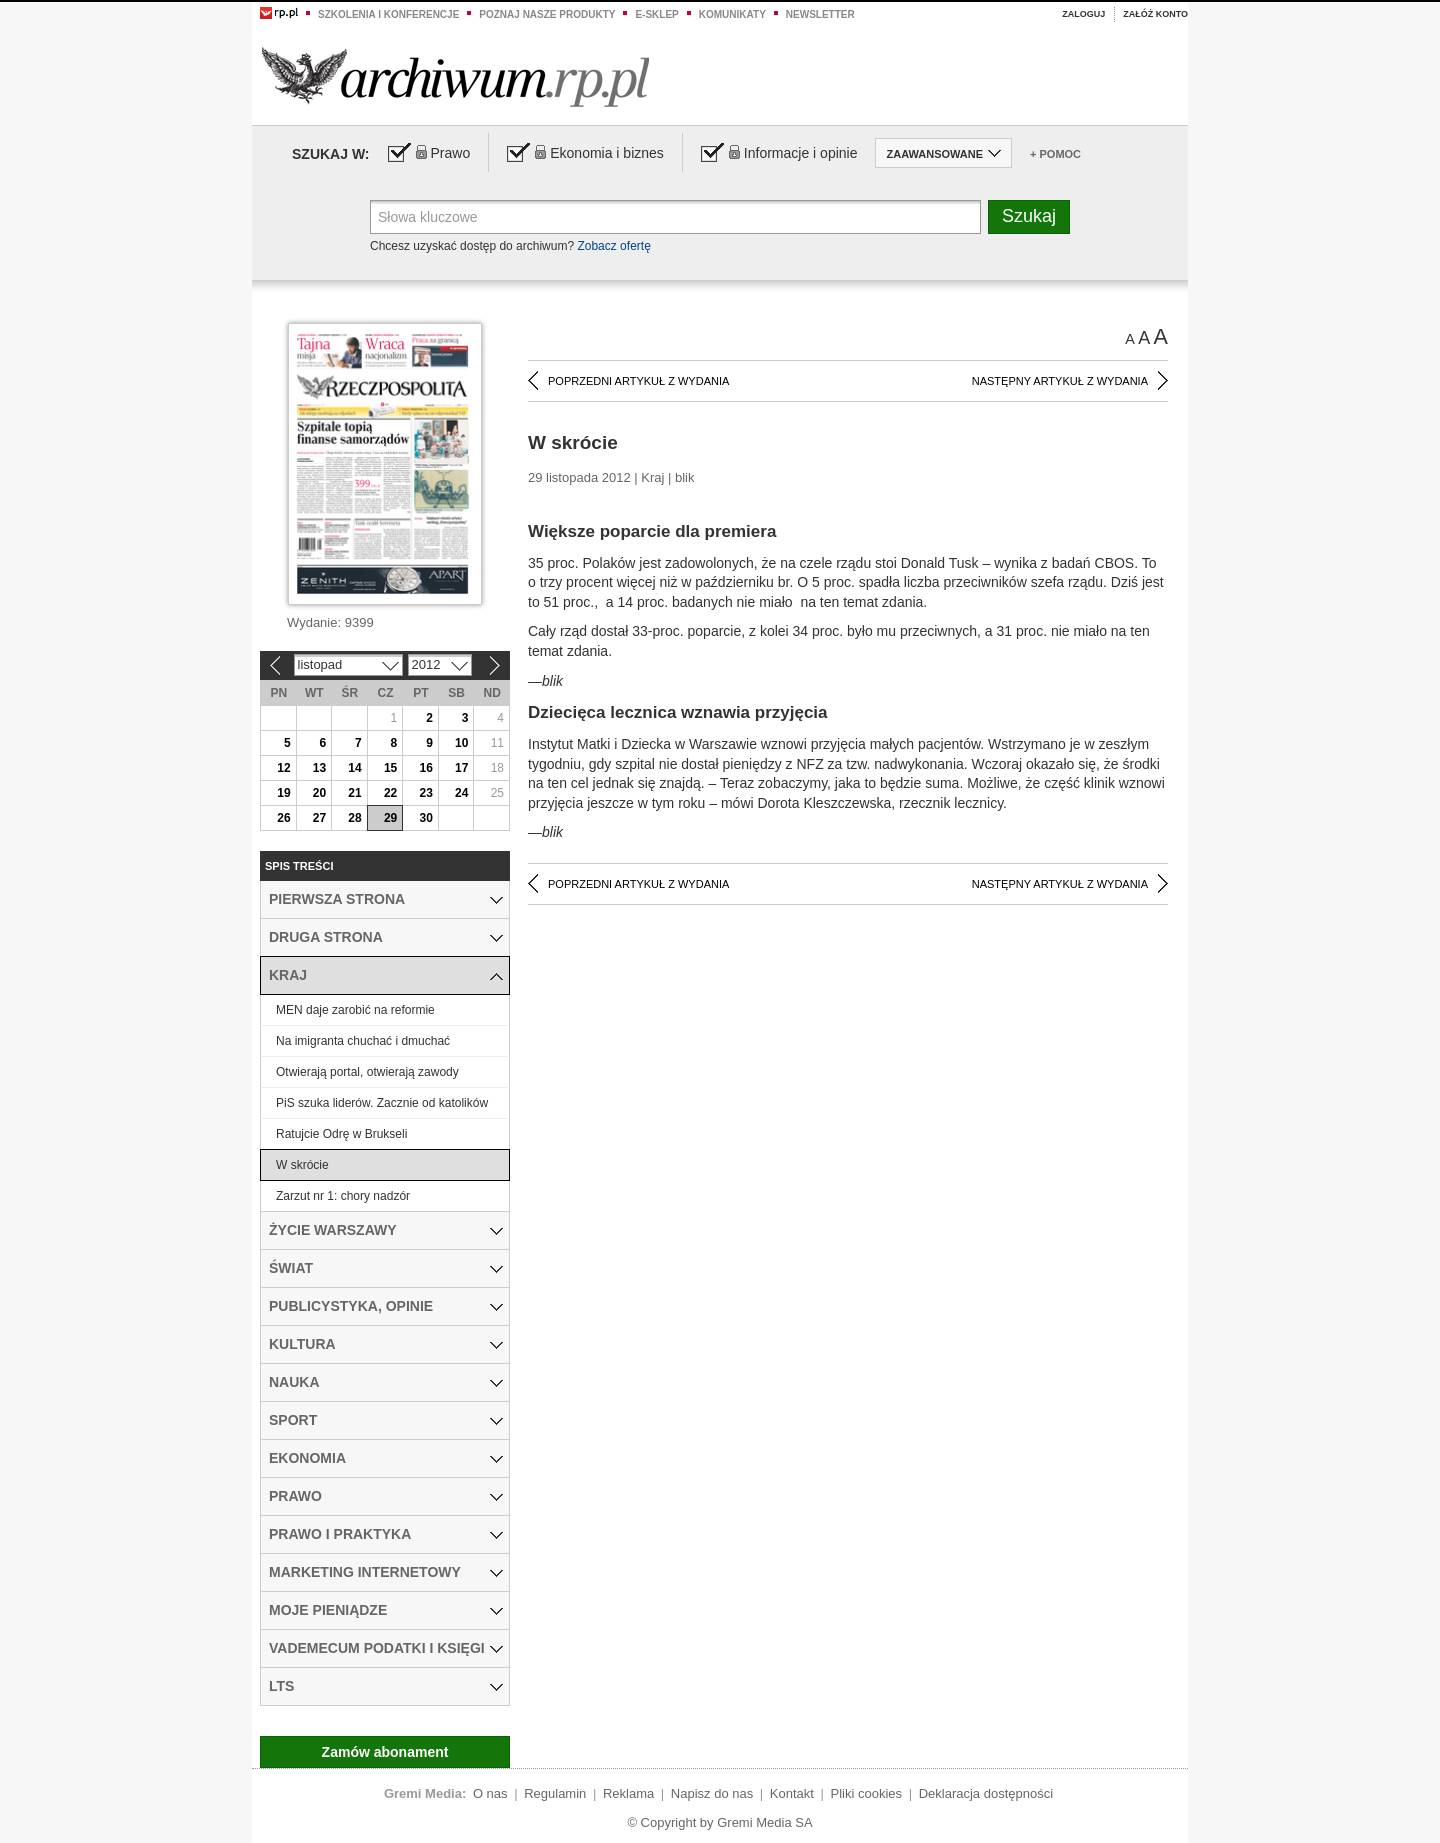 This screenshot has width=1440, height=1843. What do you see at coordinates (425, 768) in the screenshot?
I see `16` at bounding box center [425, 768].